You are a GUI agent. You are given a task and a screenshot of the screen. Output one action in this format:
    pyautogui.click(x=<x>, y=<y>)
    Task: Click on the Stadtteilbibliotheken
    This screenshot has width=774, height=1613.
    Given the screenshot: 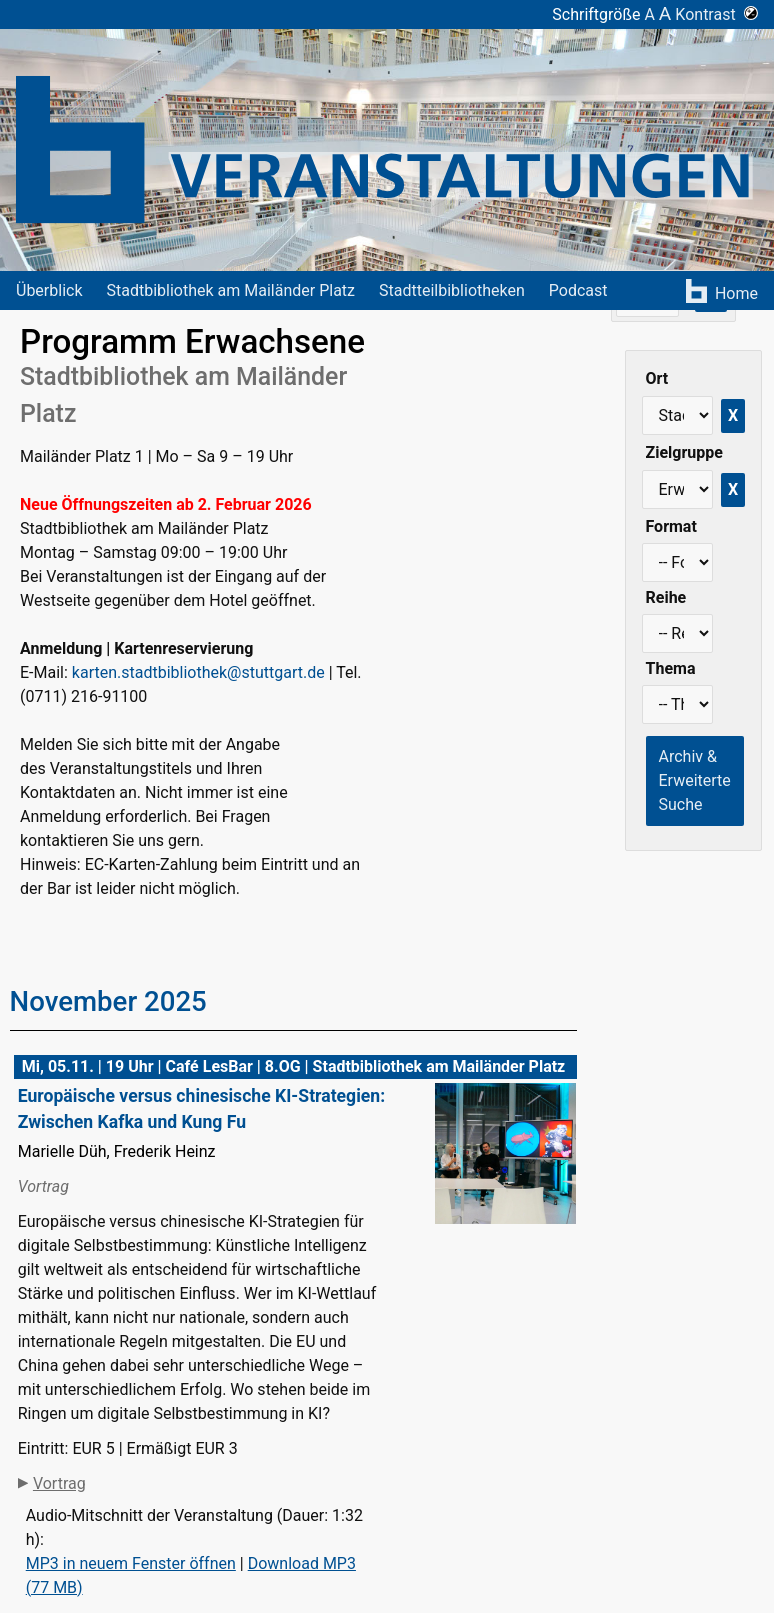 What is the action you would take?
    pyautogui.click(x=452, y=290)
    